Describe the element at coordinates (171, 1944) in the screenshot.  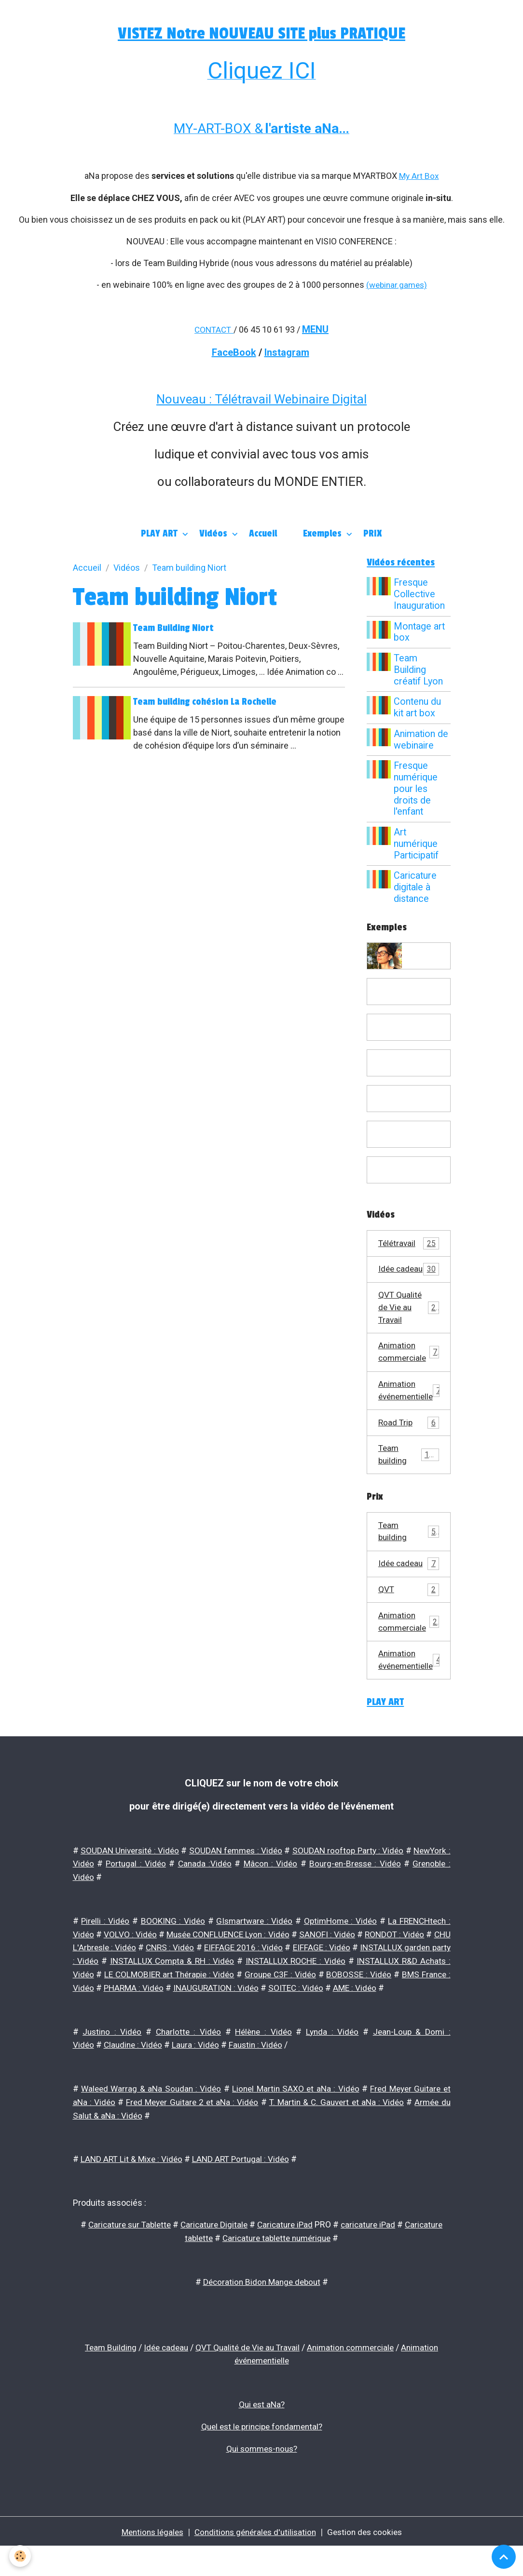
I see `BOOKING : Vidéo` at that location.